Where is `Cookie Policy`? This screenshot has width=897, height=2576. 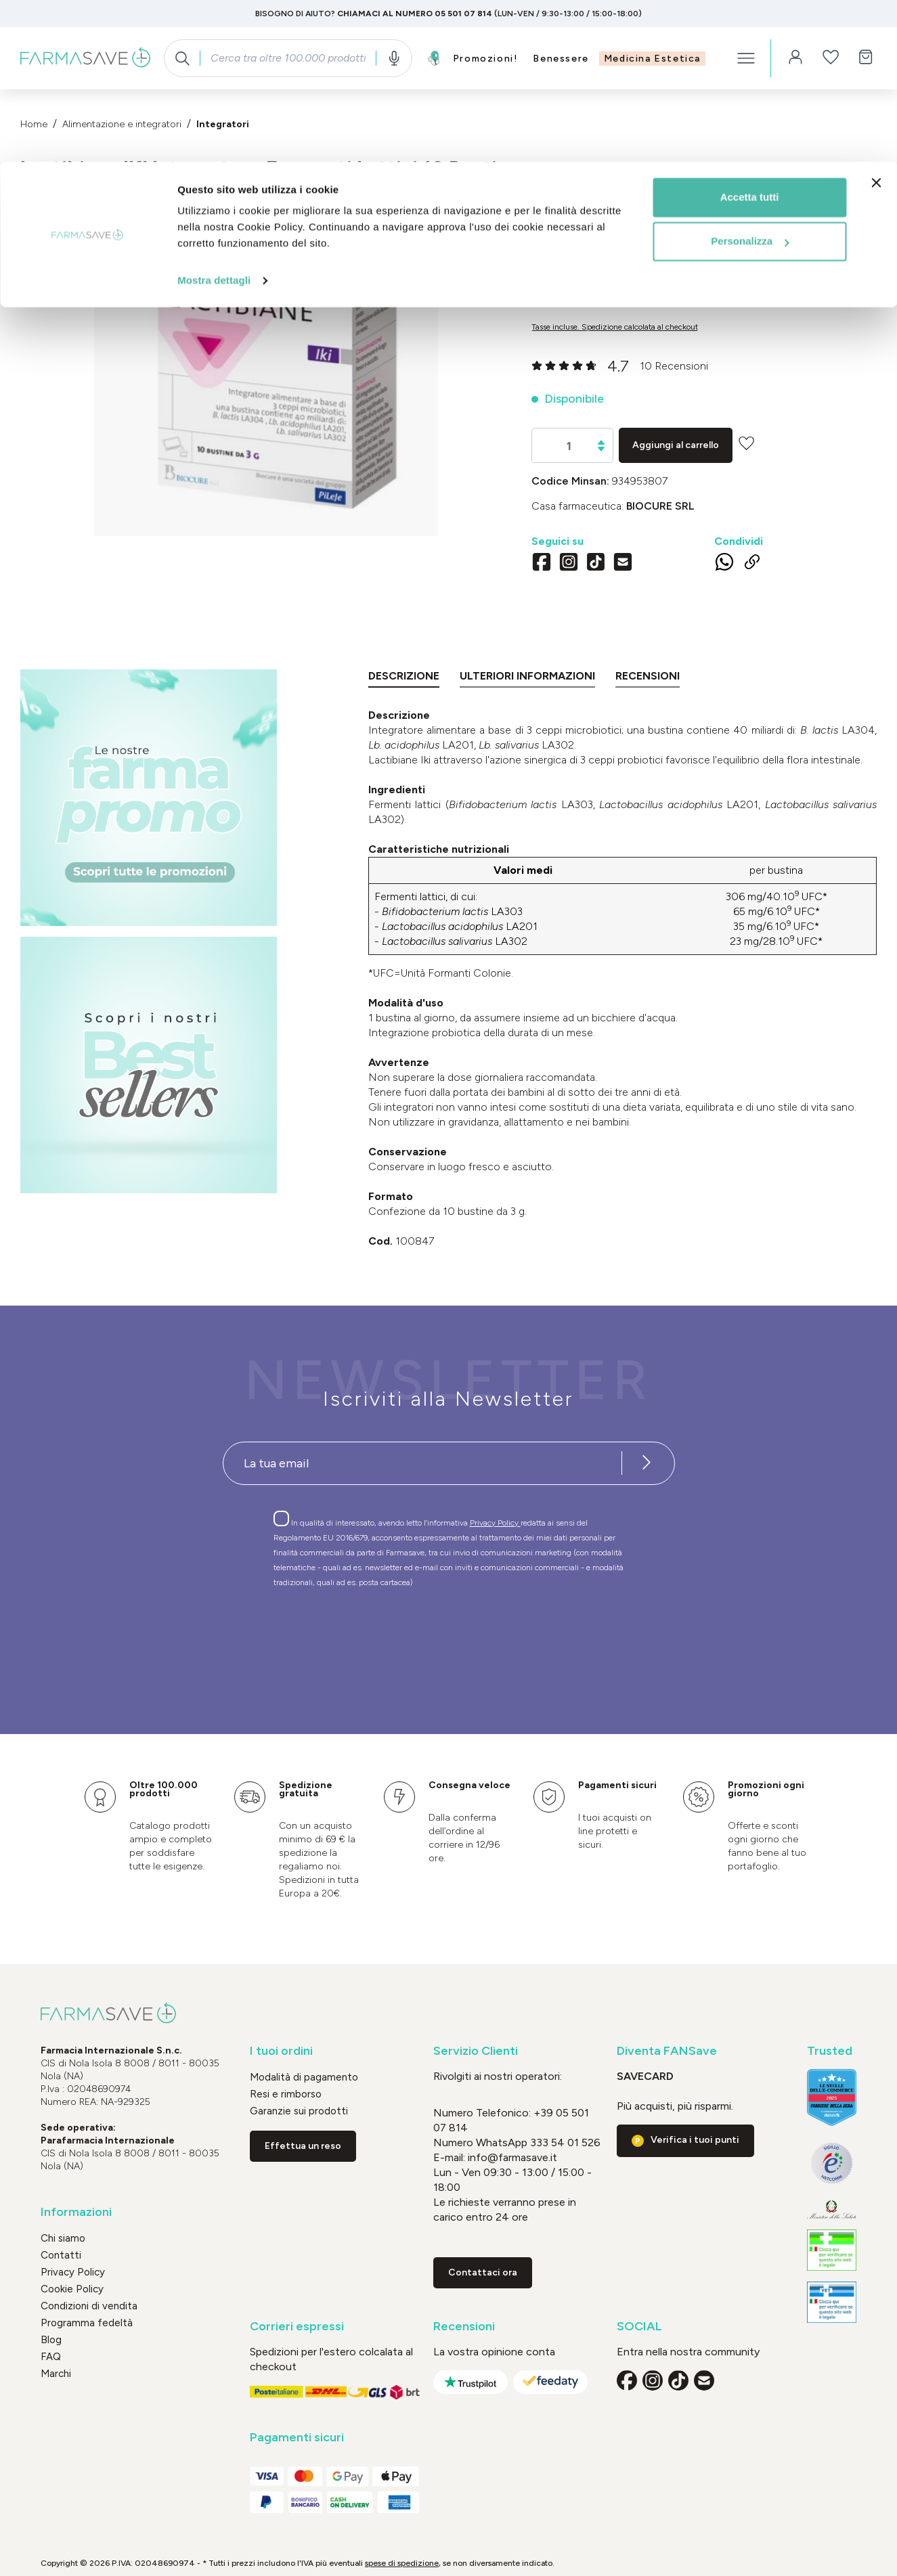 Cookie Policy is located at coordinates (72, 2289).